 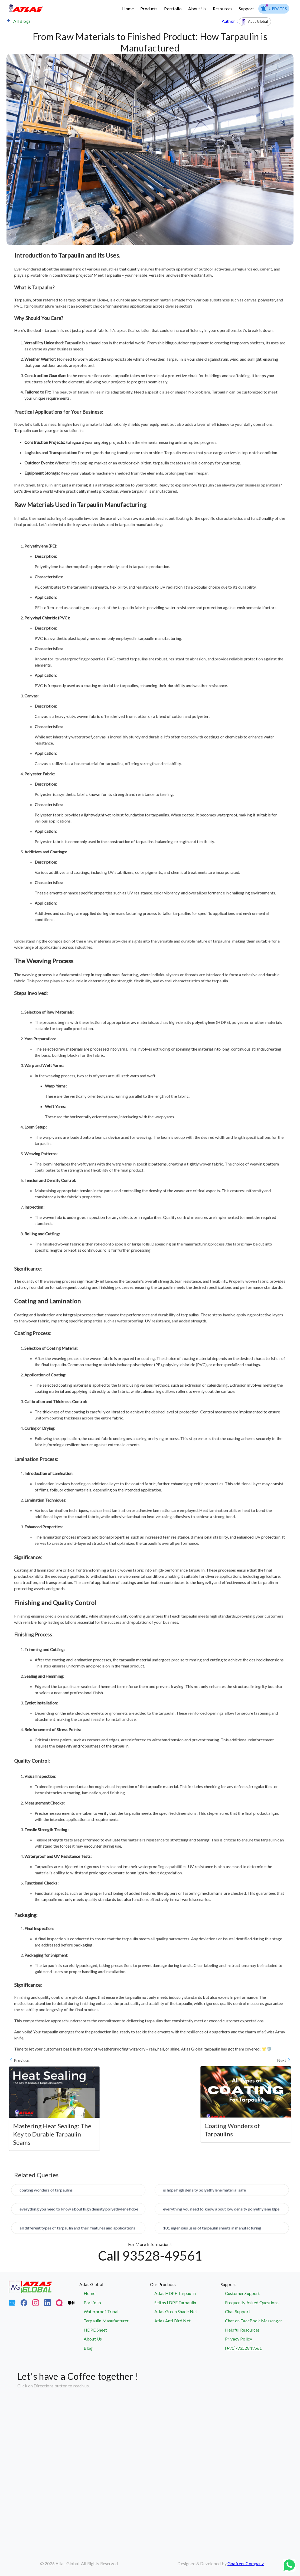 What do you see at coordinates (243, 2348) in the screenshot?
I see `(+91)-9352849561 [Contact Atlas Global Support Team]` at bounding box center [243, 2348].